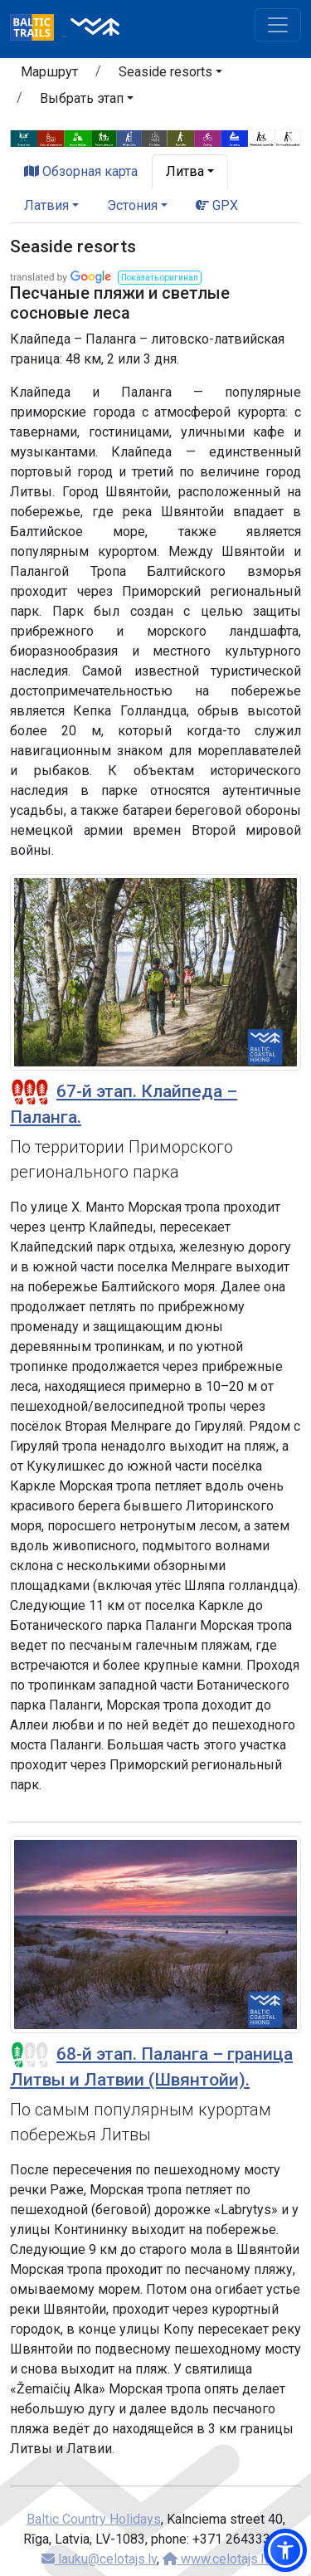 The width and height of the screenshot is (311, 2576). What do you see at coordinates (216, 2559) in the screenshot?
I see `www.celotajs.lv` at bounding box center [216, 2559].